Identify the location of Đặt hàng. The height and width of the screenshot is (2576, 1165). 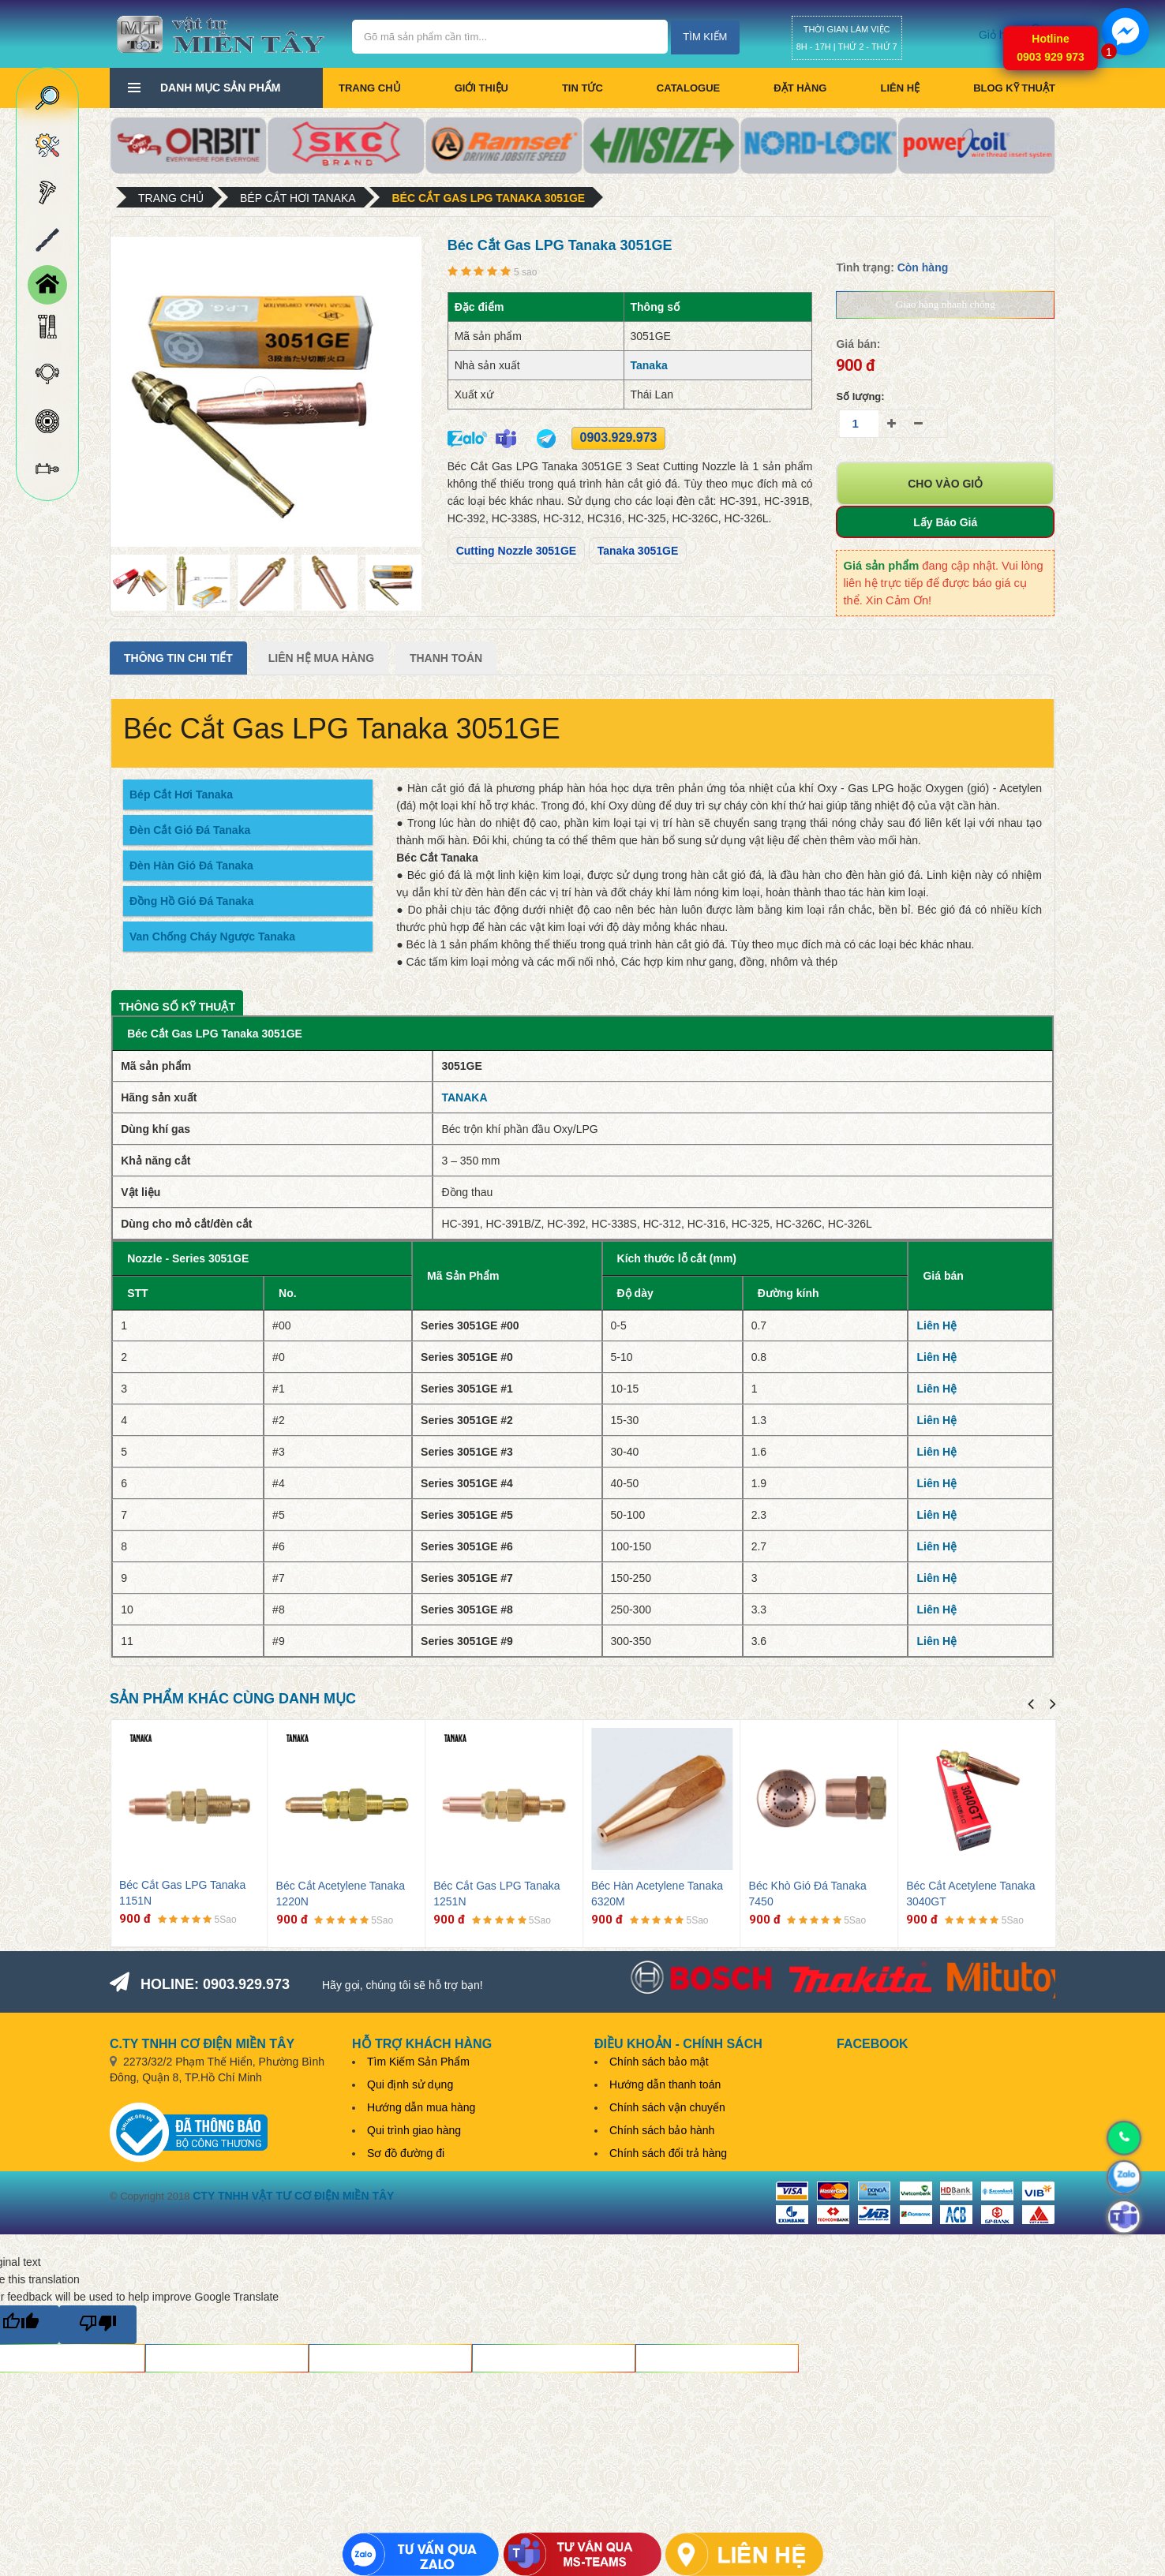
(800, 88).